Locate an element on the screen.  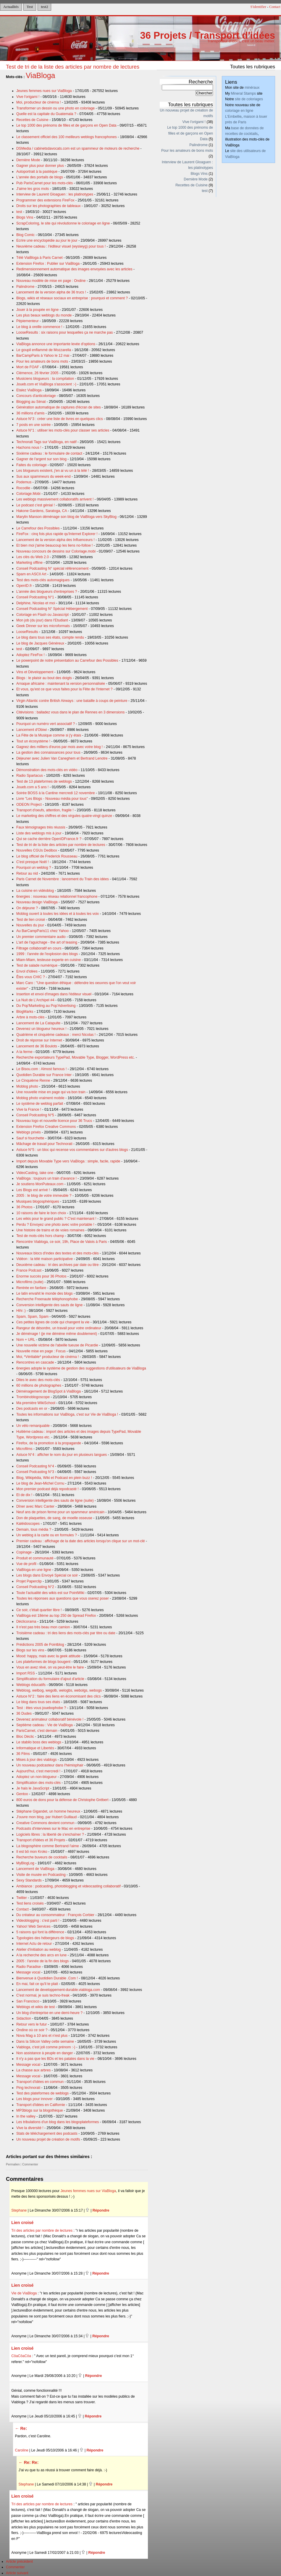
Visite de musée en Podcasting is located at coordinates (41, 1875).